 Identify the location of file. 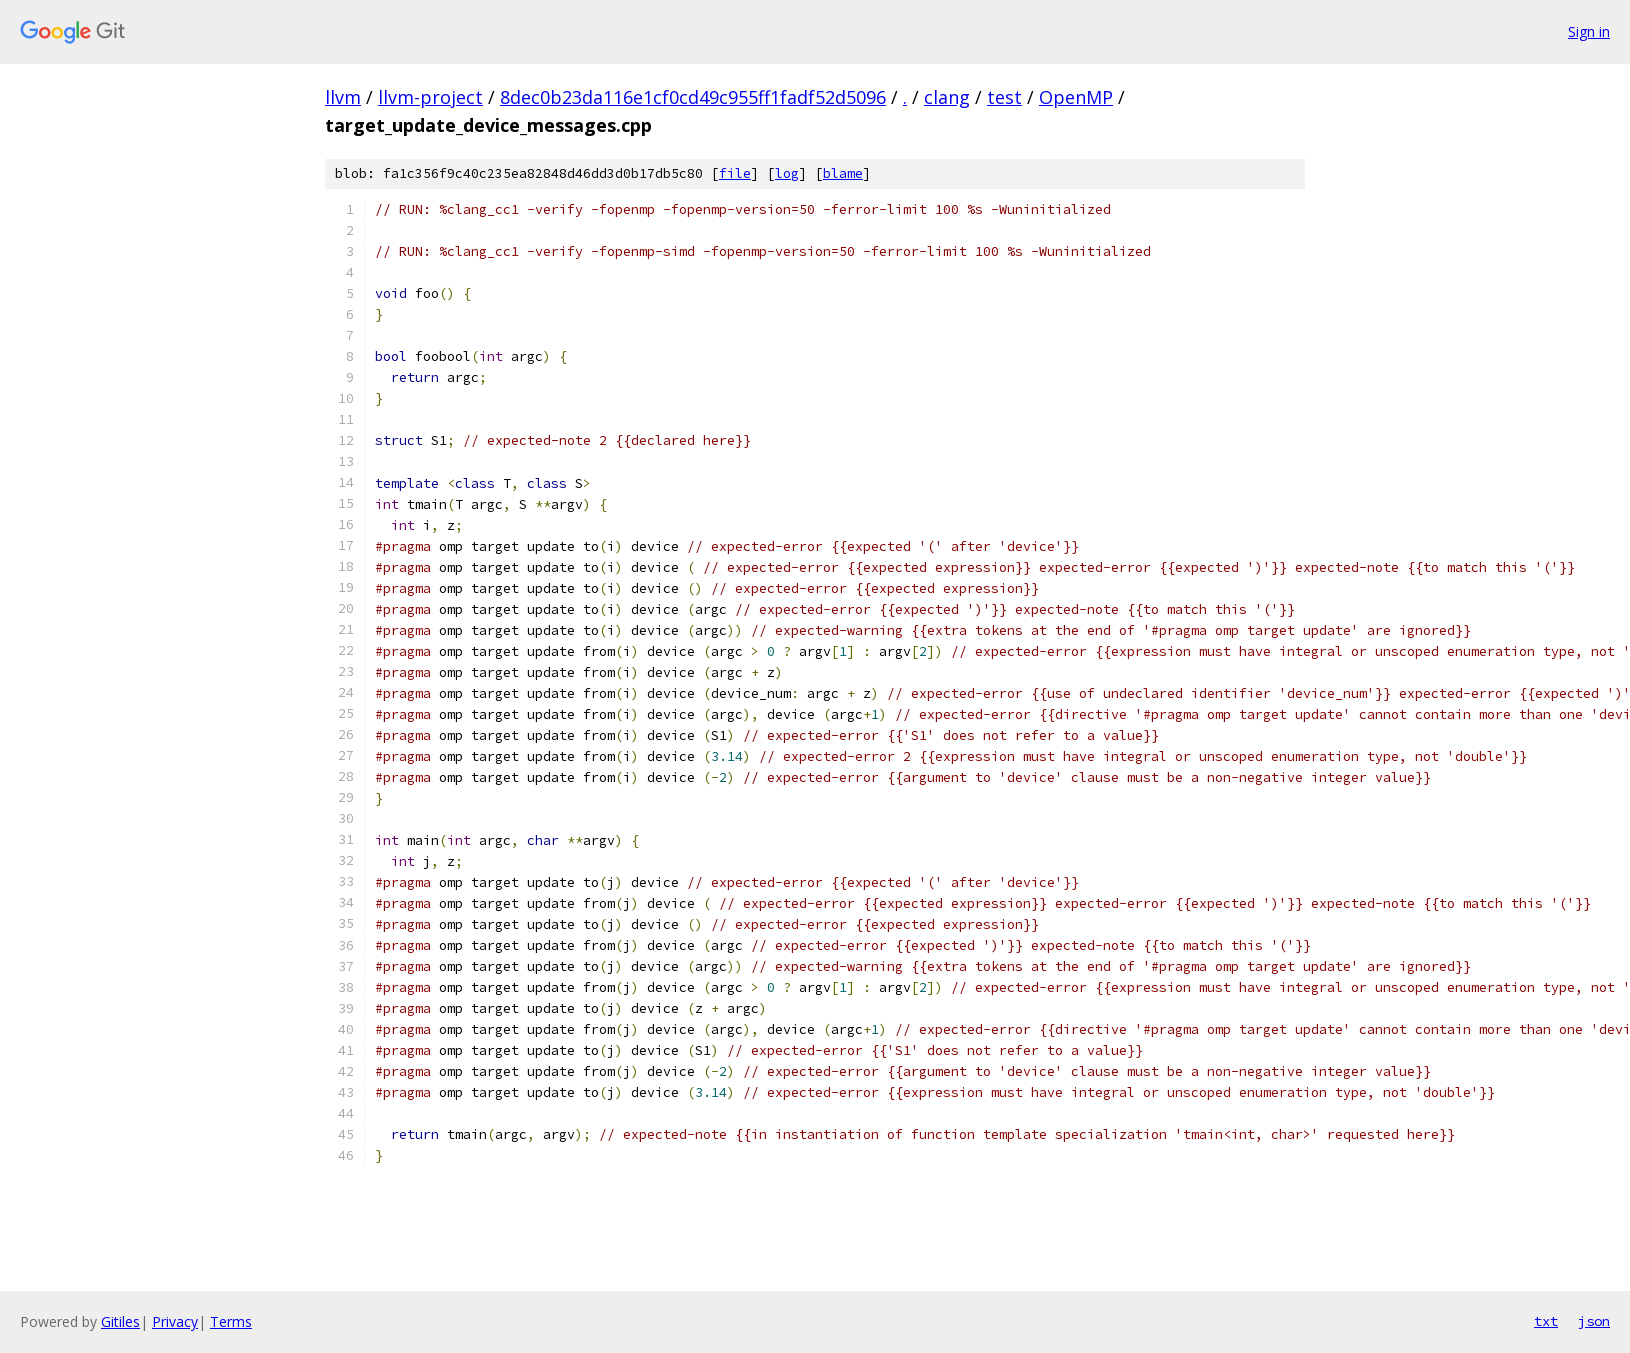
(735, 173).